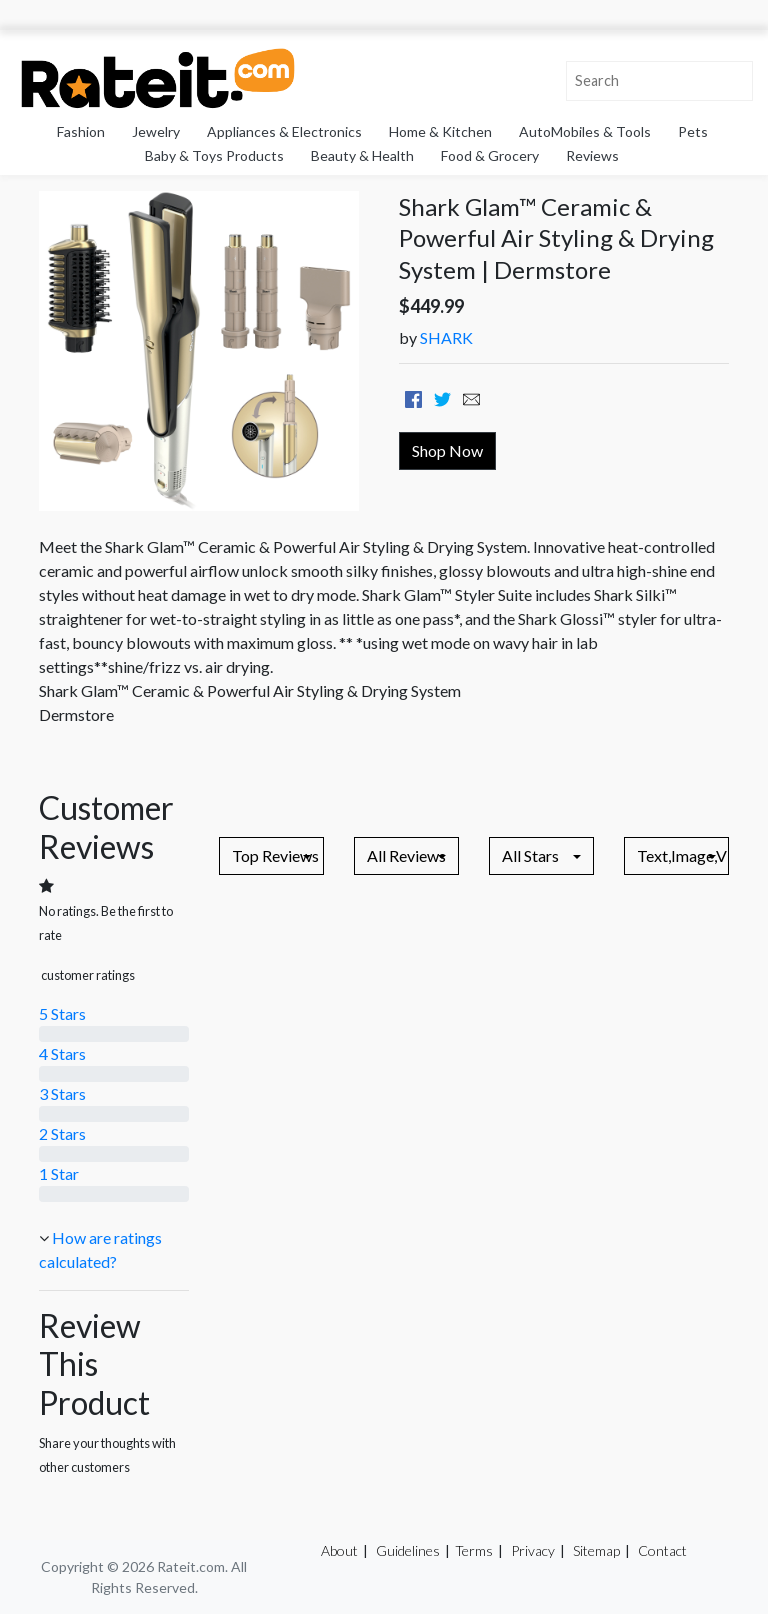 The width and height of the screenshot is (768, 1614). What do you see at coordinates (339, 1550) in the screenshot?
I see `About` at bounding box center [339, 1550].